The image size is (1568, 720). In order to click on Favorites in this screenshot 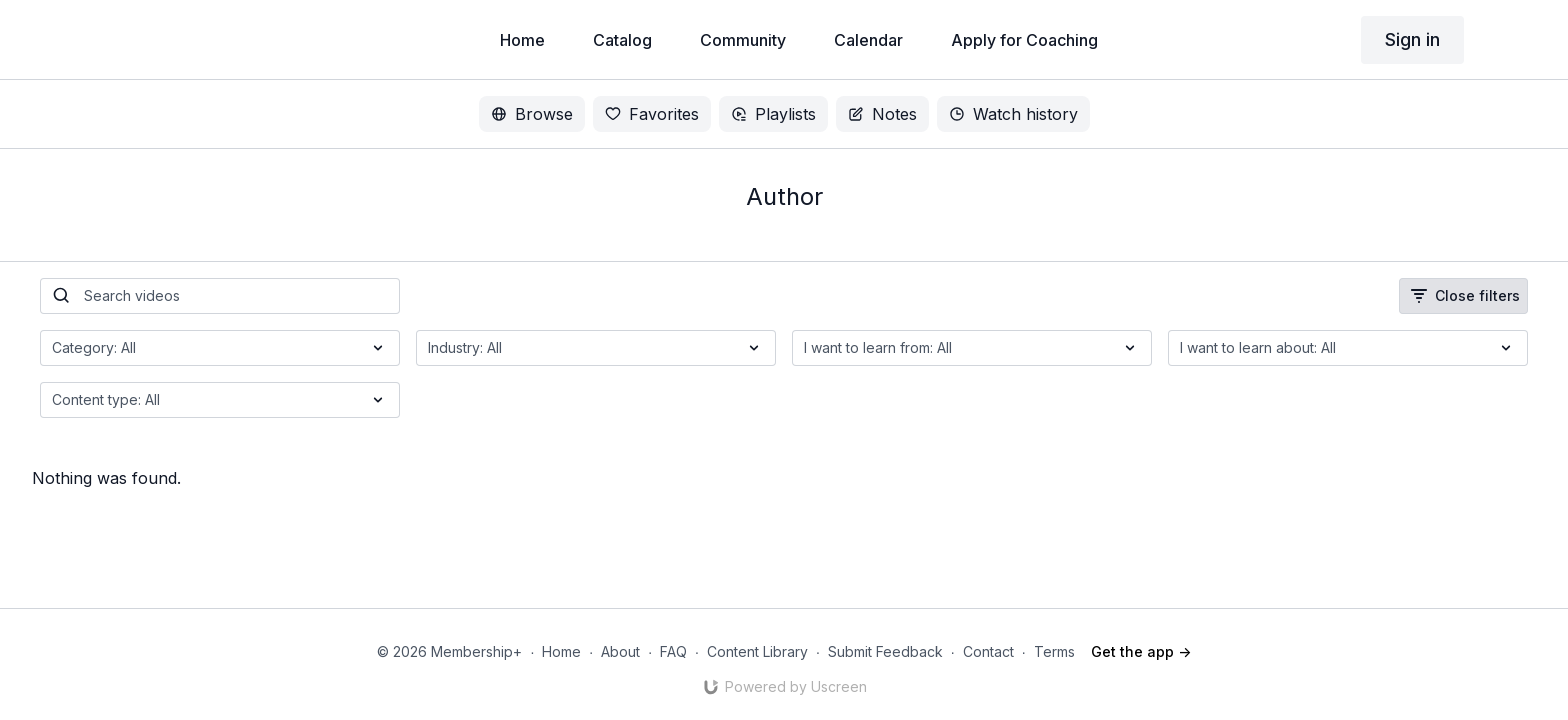, I will do `click(652, 114)`.